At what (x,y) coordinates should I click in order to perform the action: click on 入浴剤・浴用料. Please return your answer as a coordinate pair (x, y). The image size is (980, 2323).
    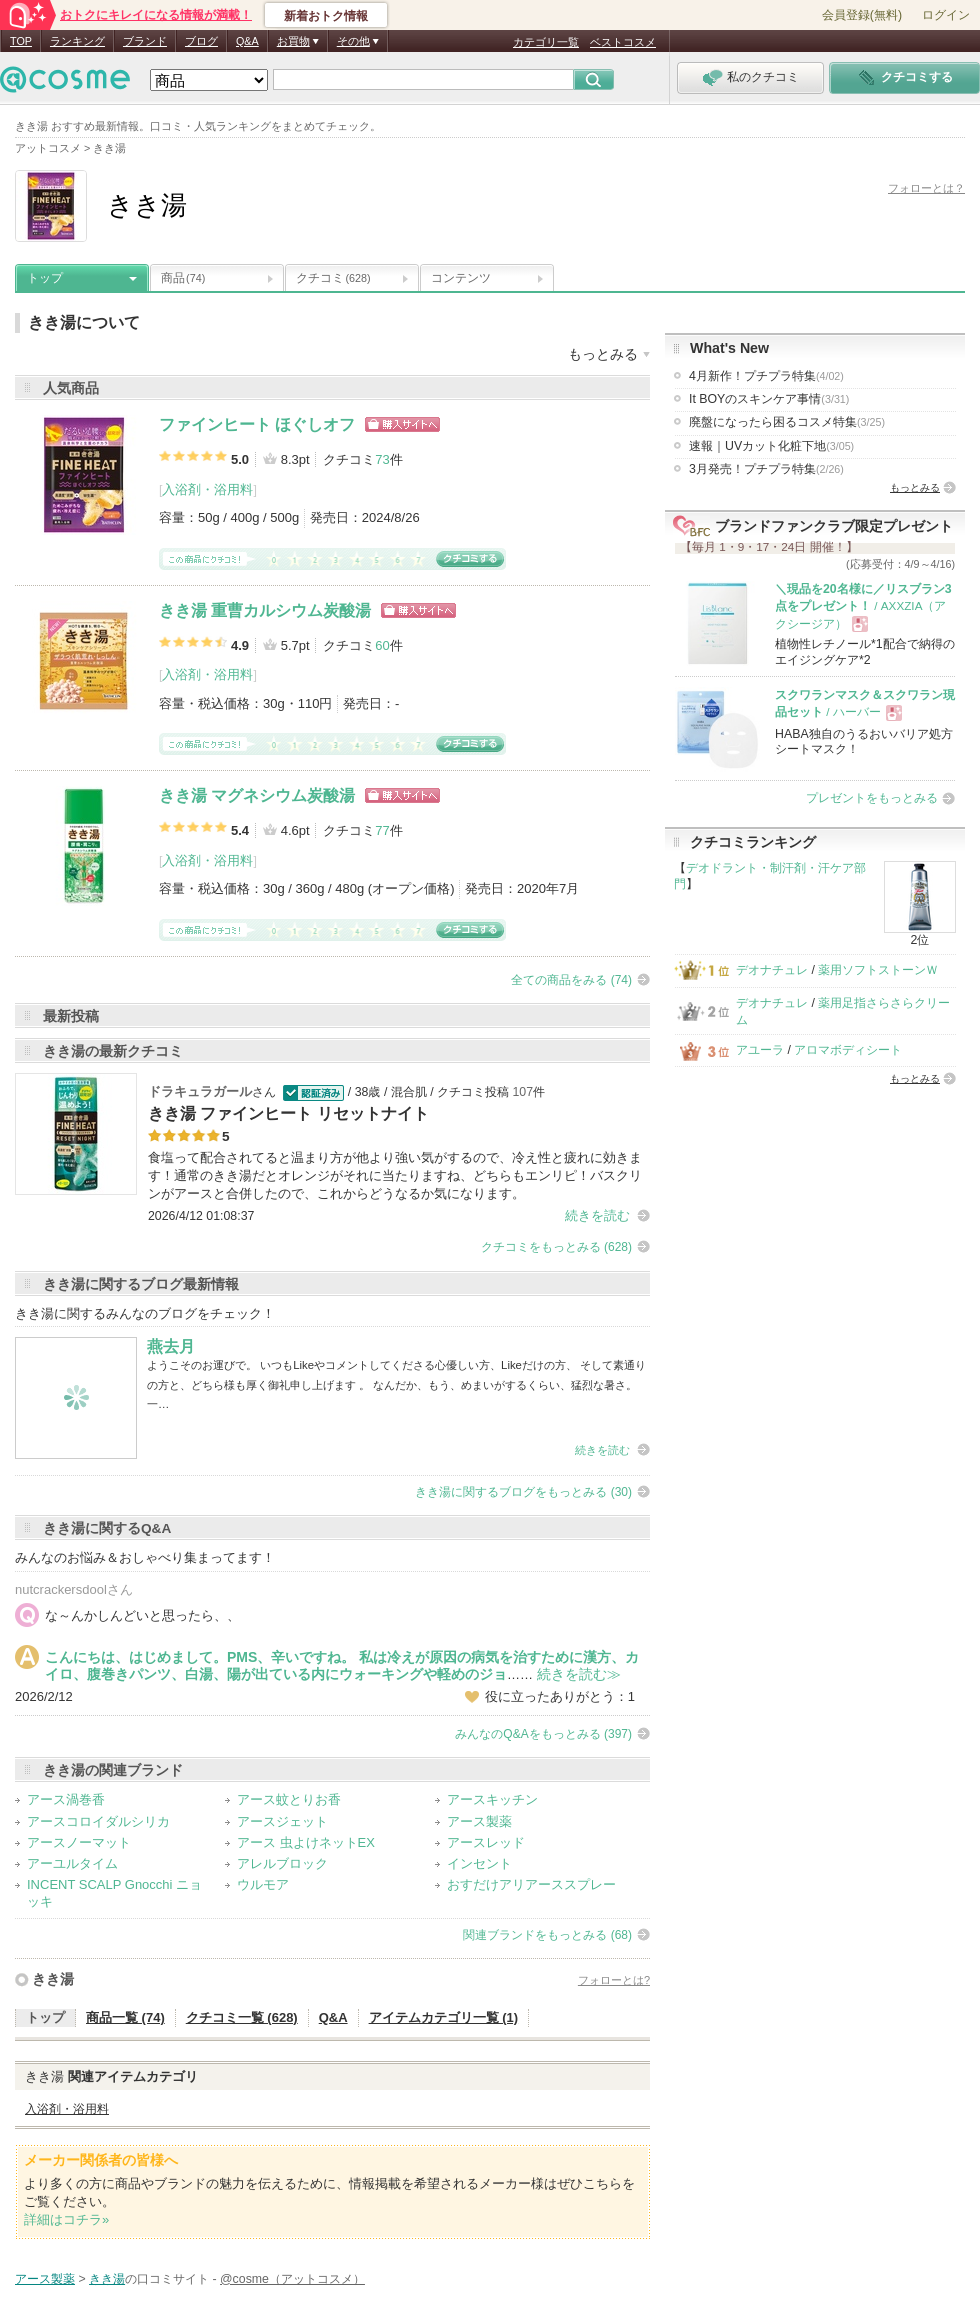
    Looking at the image, I should click on (207, 489).